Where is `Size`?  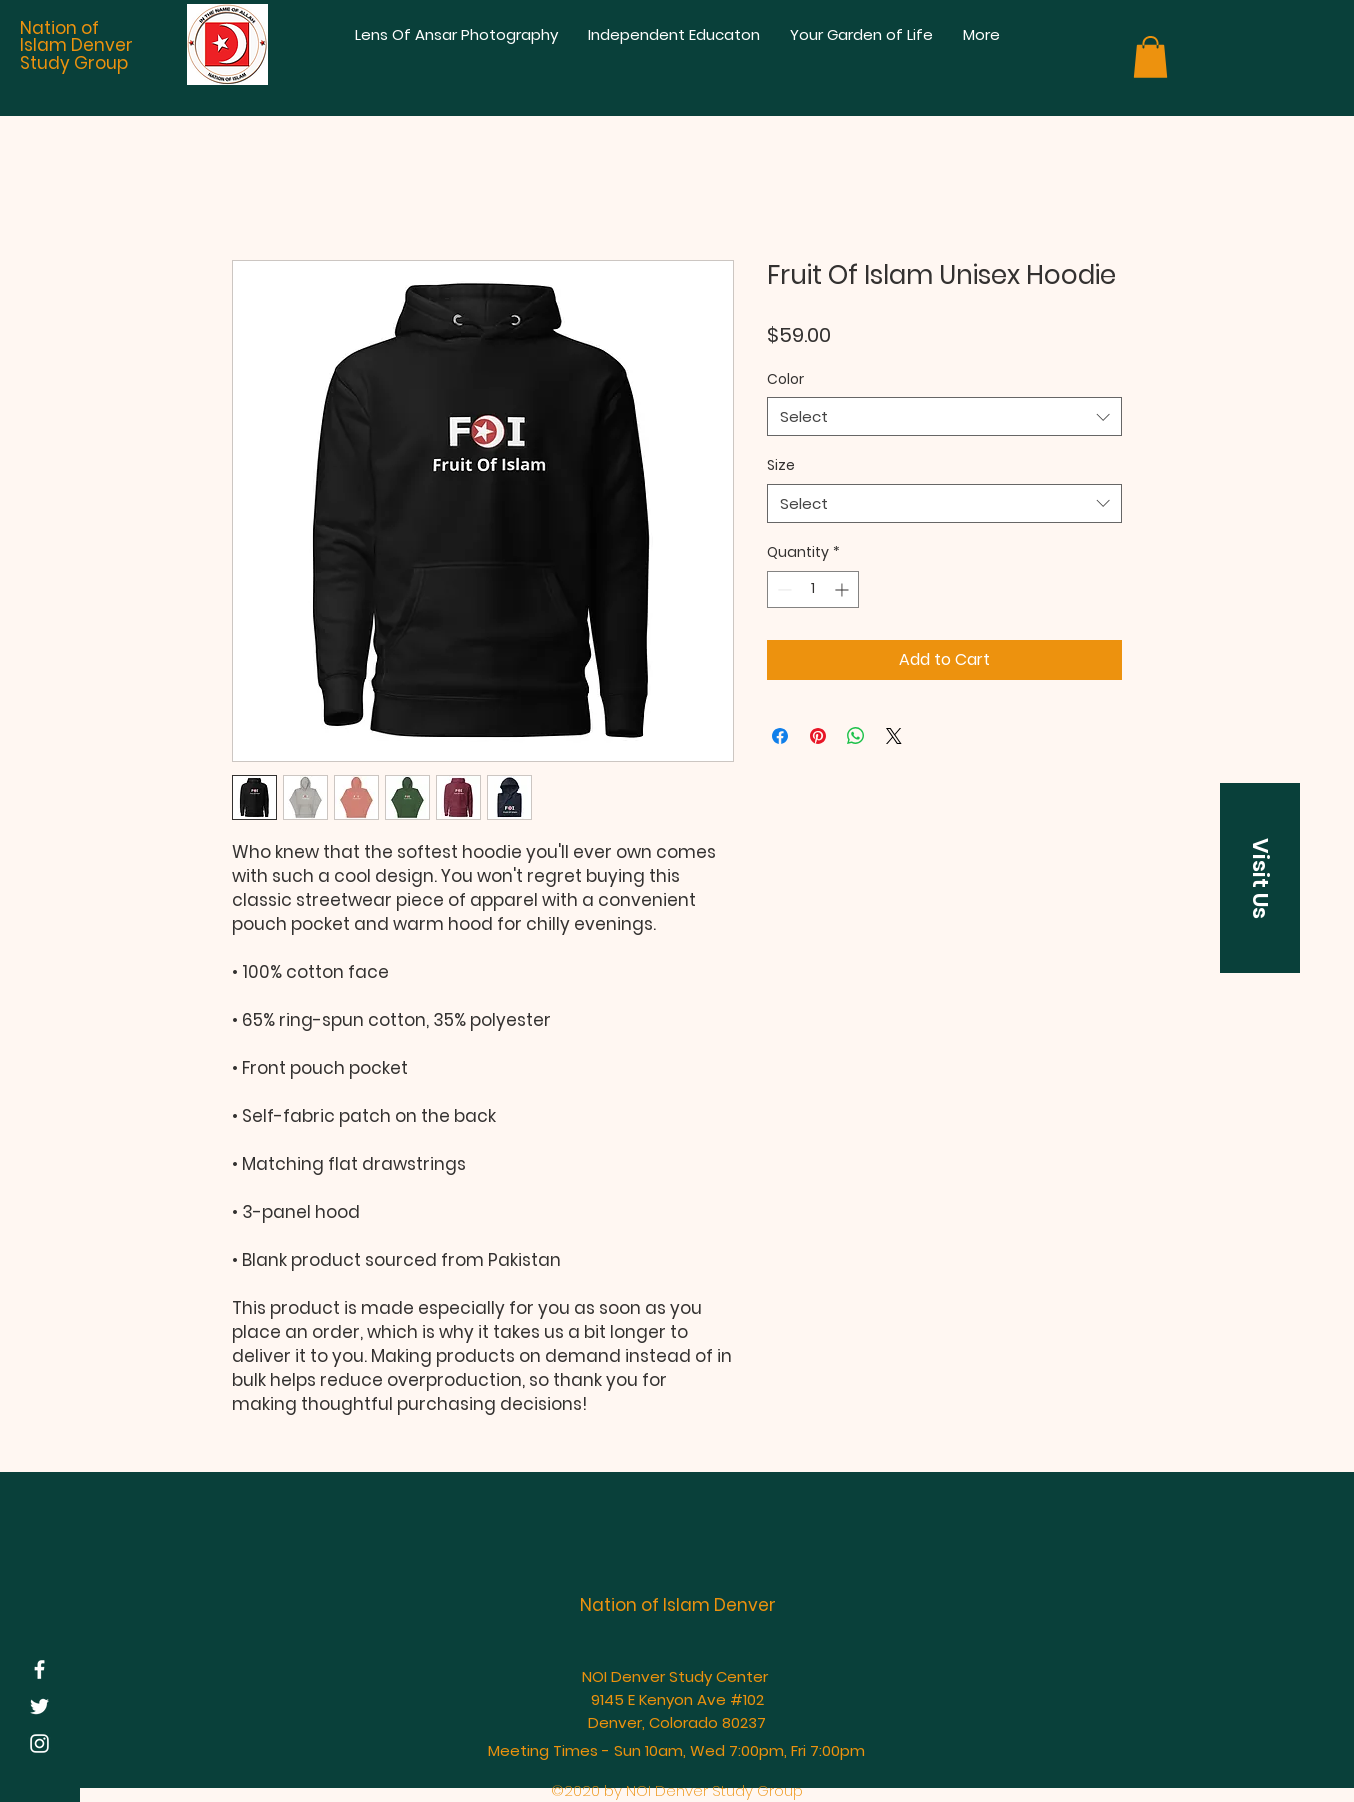 Size is located at coordinates (781, 465).